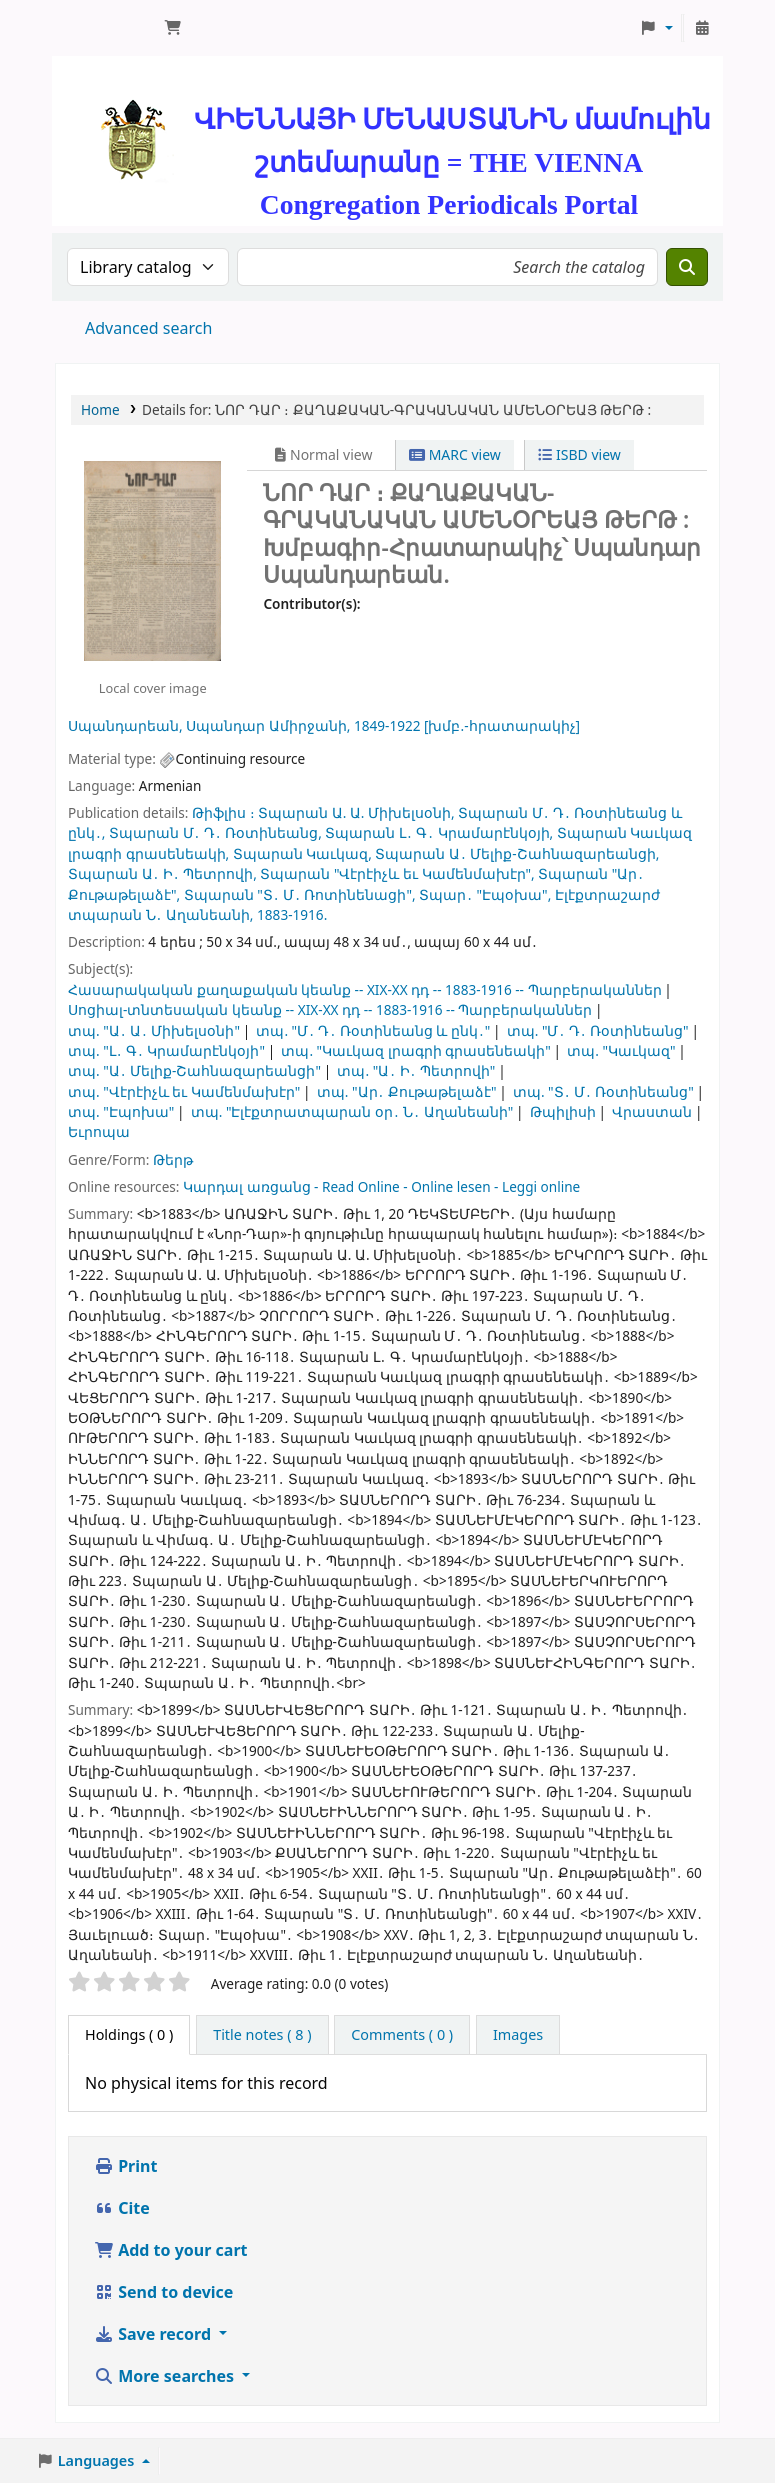 The image size is (775, 2483). I want to click on Home, so click(100, 409).